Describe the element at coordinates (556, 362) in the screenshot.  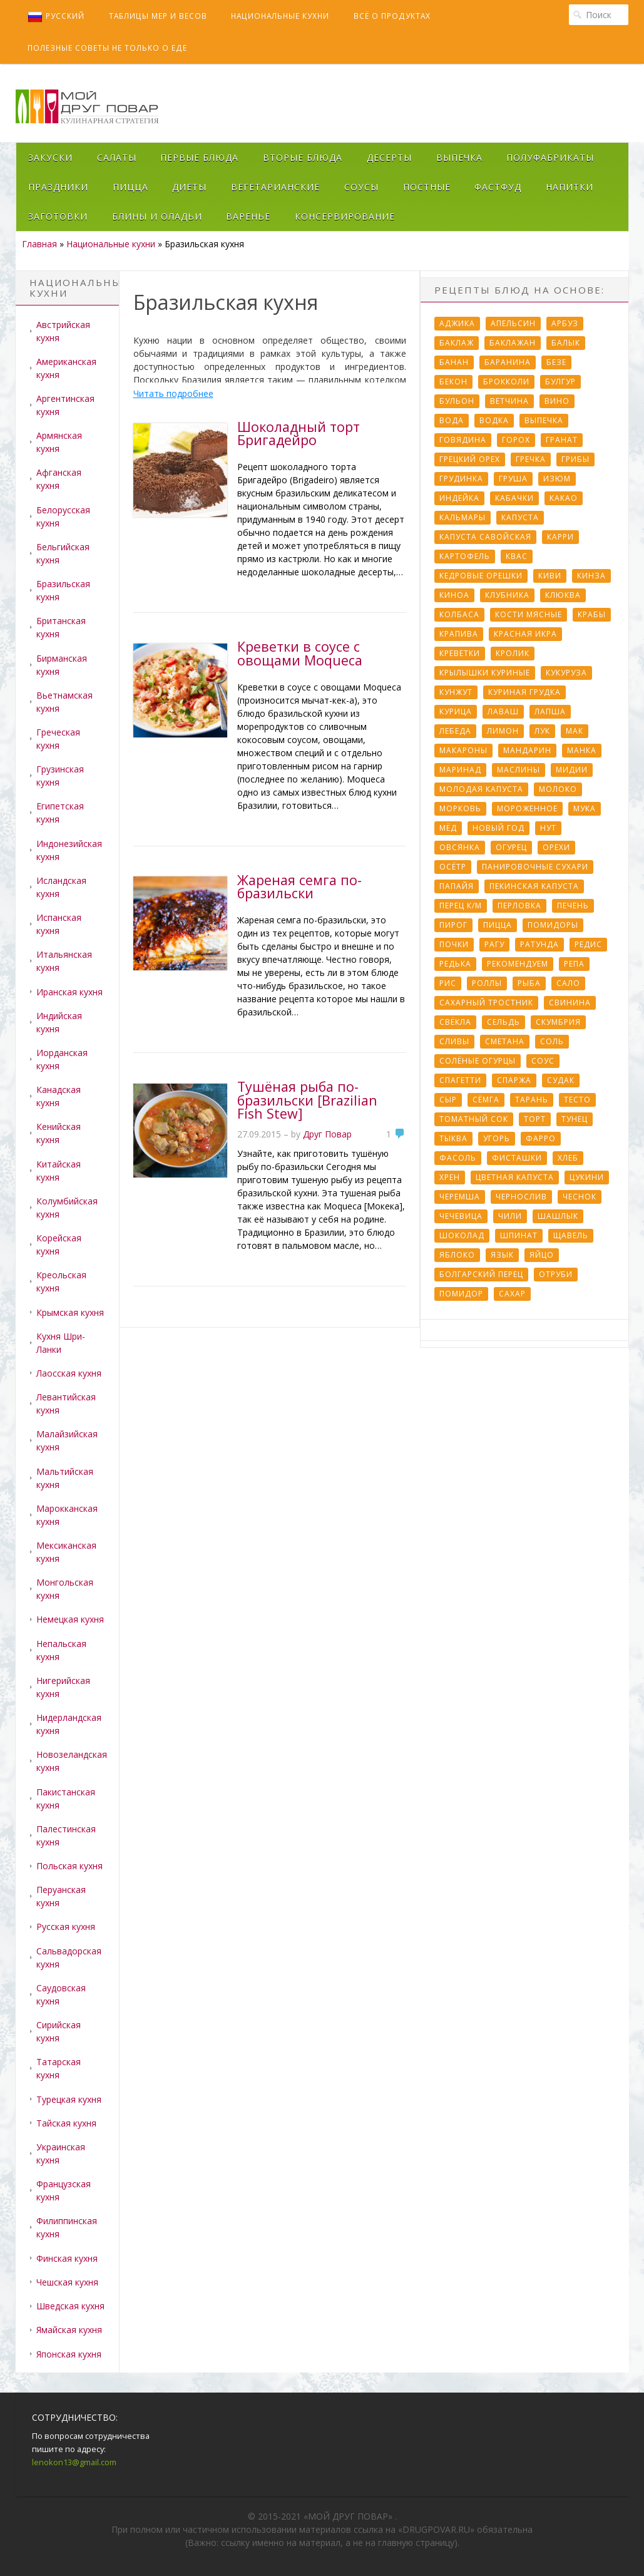
I see `Безе` at that location.